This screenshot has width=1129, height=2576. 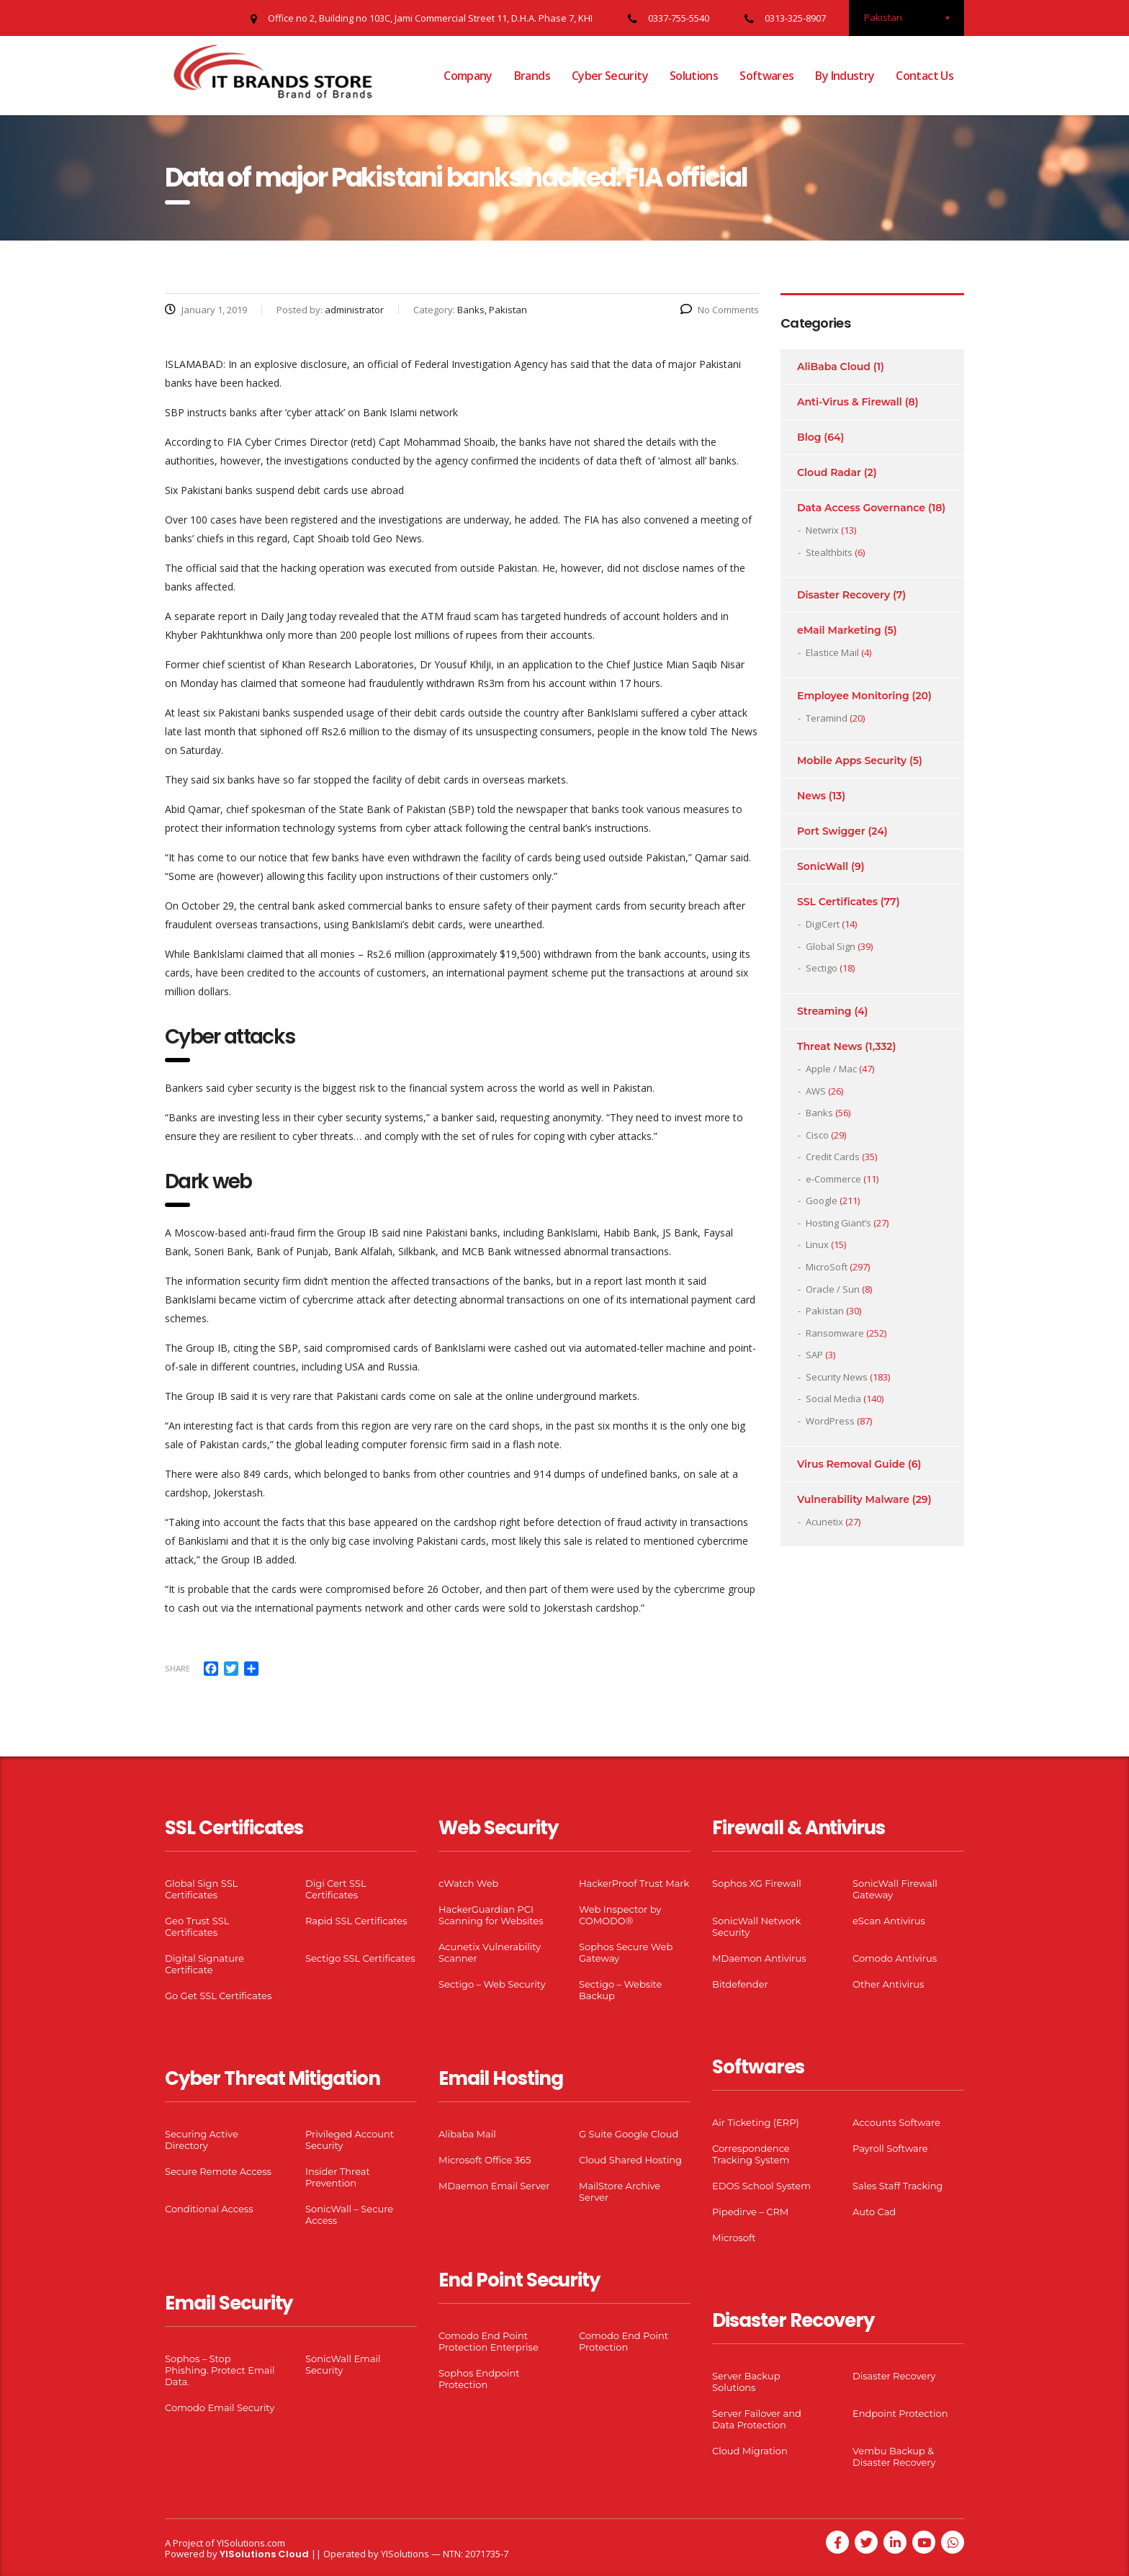 I want to click on Rapid SSL Certificates, so click(x=356, y=1920).